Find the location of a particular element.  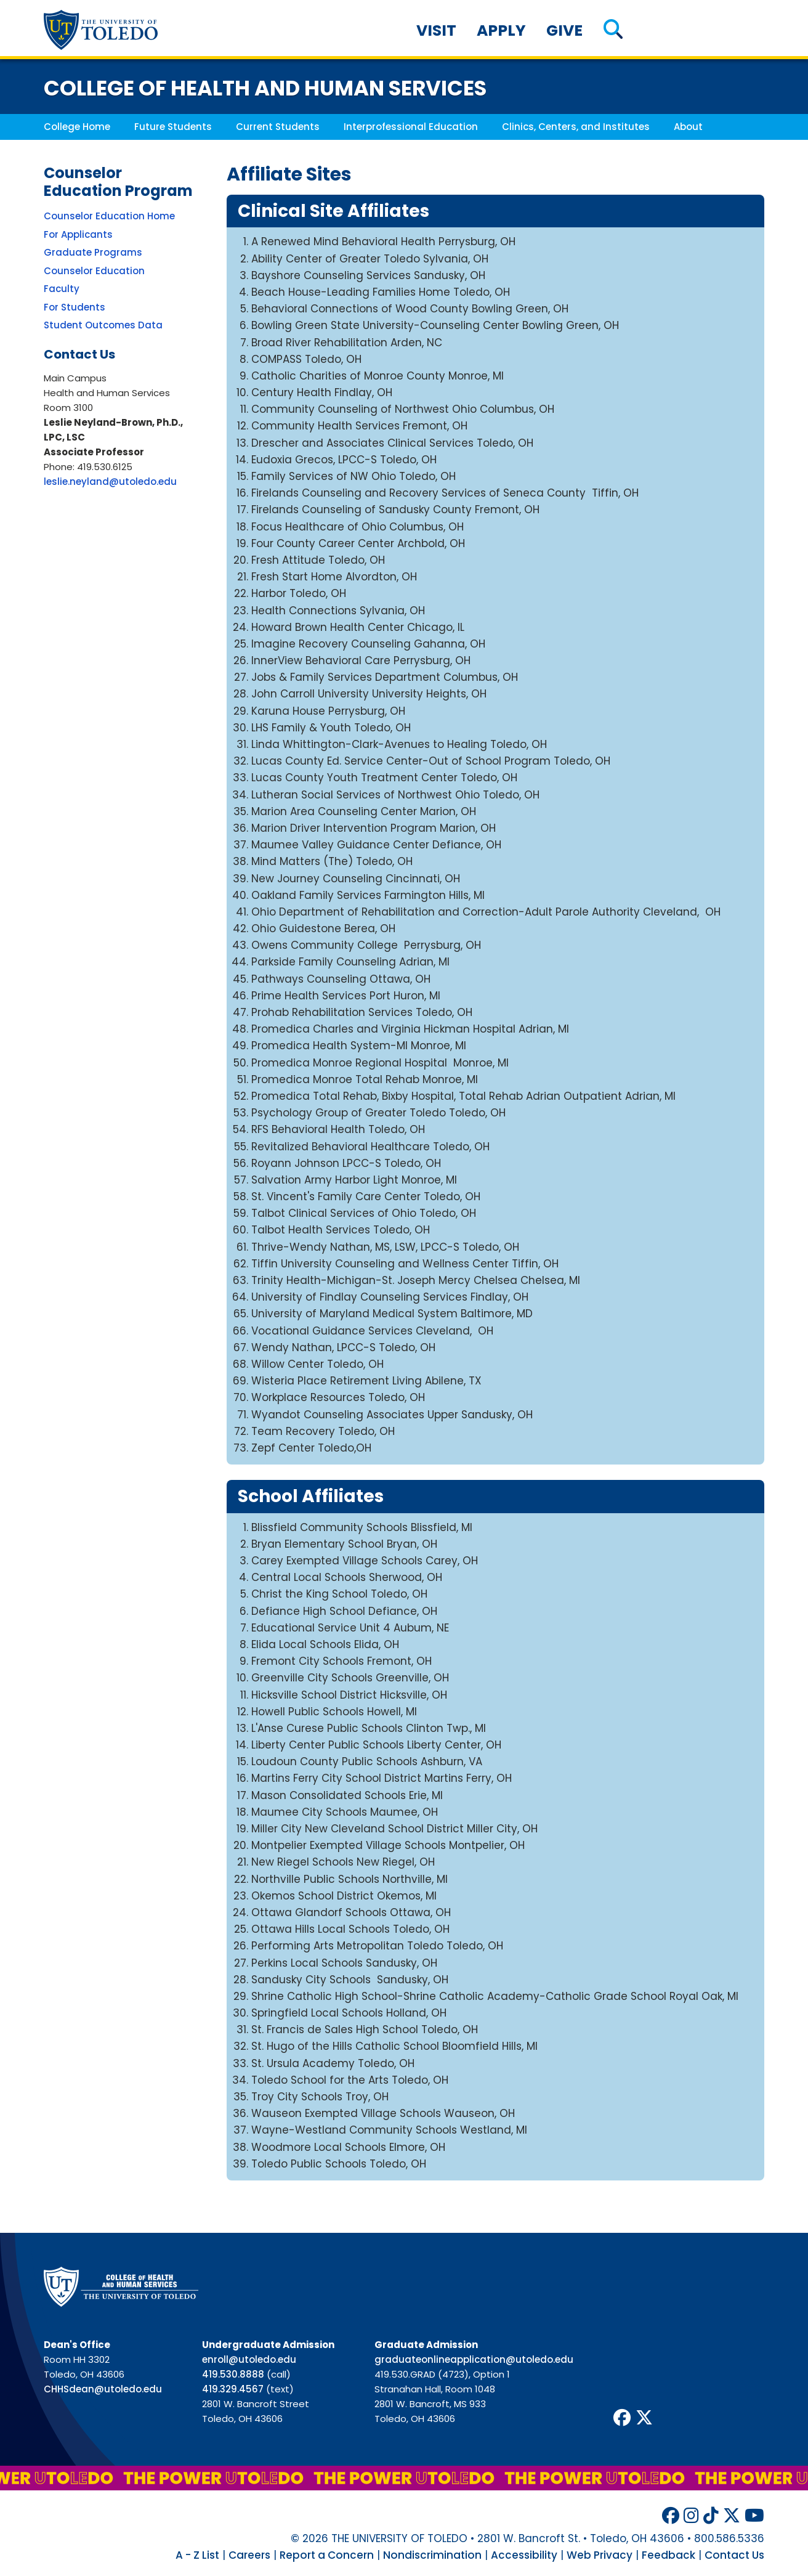

419.530.8888 is located at coordinates (233, 2374).